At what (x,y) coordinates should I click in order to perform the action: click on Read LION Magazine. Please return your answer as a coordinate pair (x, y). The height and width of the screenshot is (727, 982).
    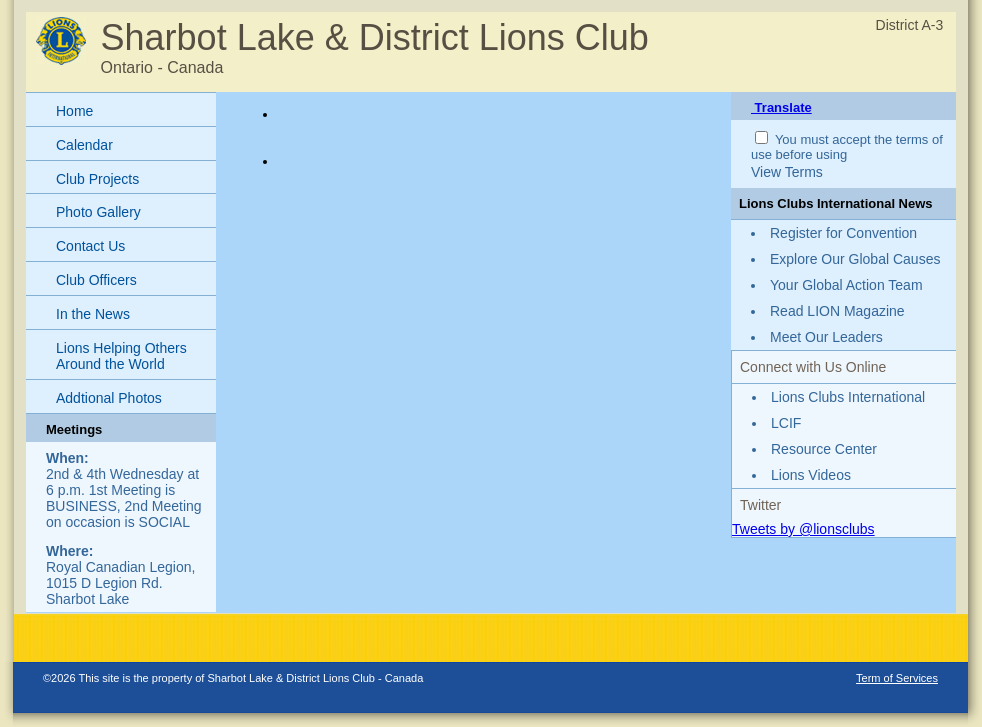
    Looking at the image, I should click on (837, 311).